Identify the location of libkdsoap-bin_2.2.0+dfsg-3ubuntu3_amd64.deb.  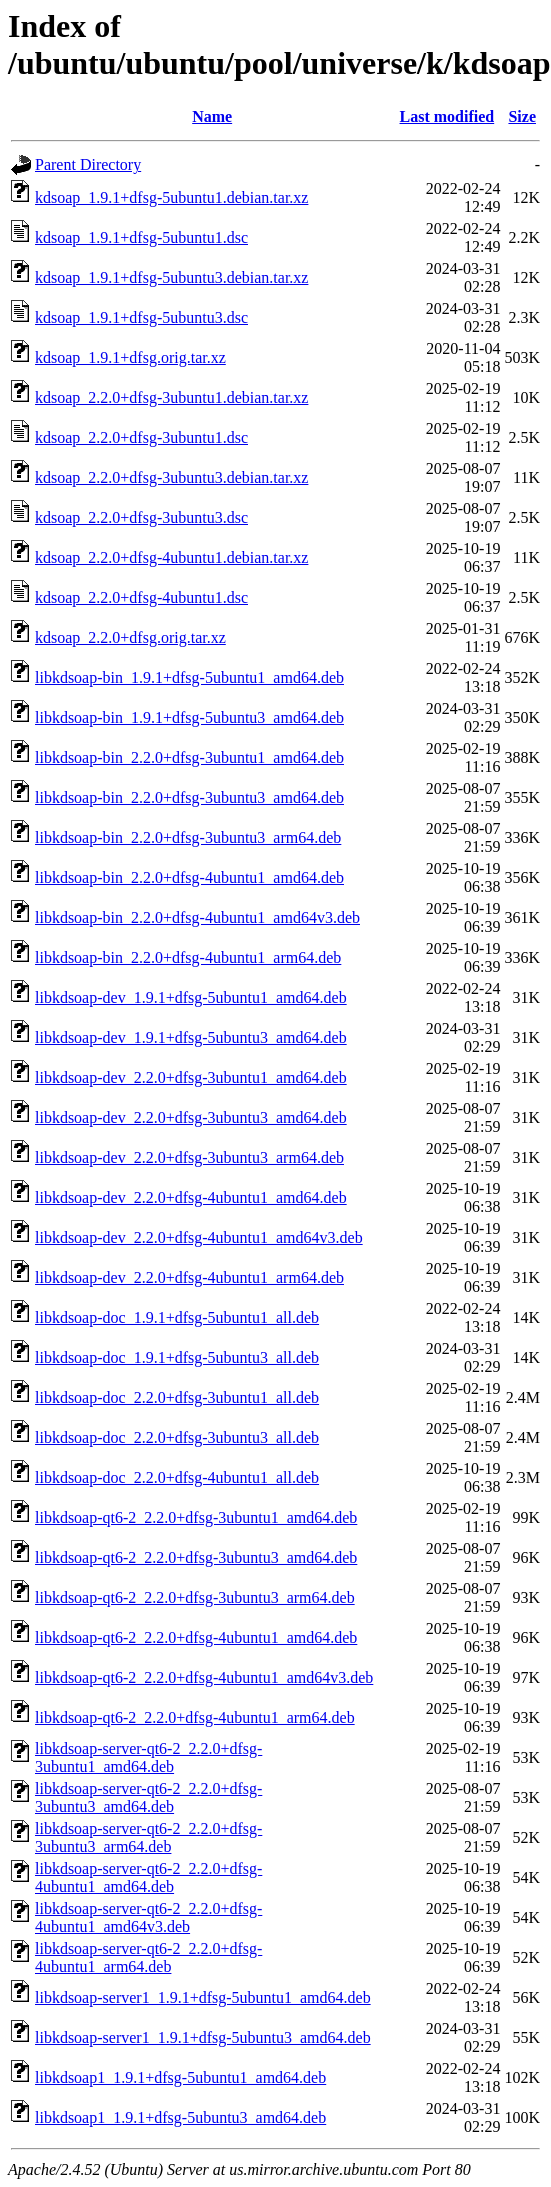
(189, 797).